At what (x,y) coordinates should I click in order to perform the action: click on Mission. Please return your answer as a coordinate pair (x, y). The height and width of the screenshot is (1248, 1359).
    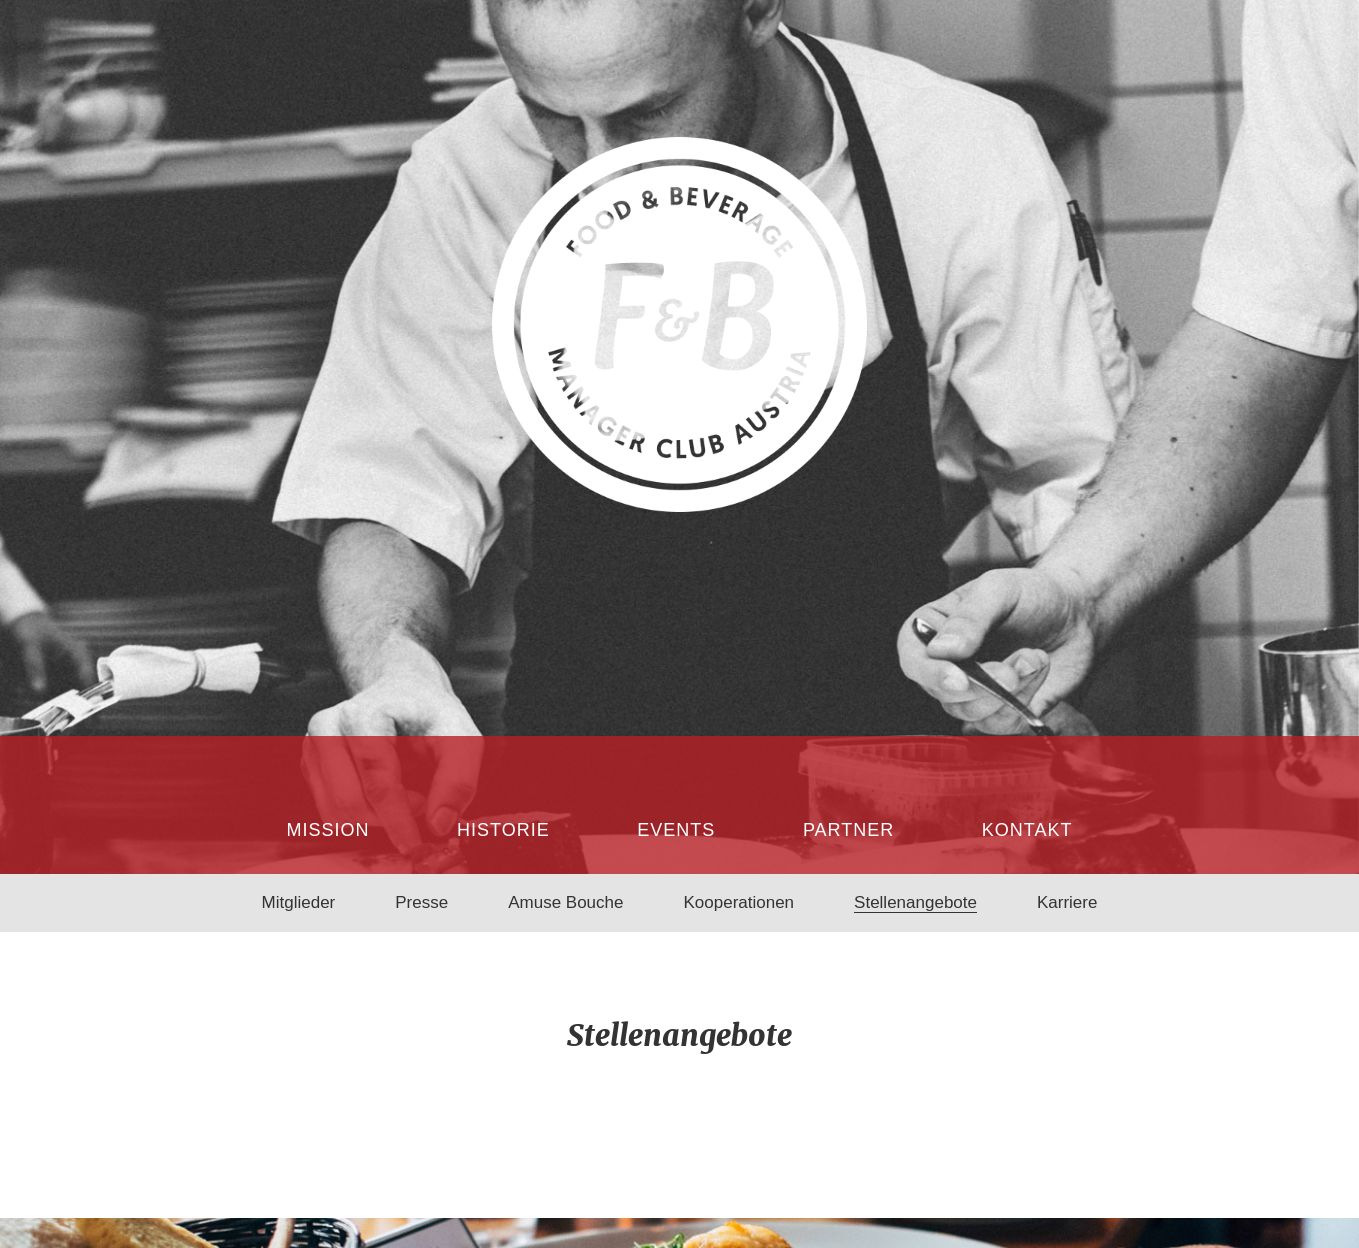
    Looking at the image, I should click on (328, 830).